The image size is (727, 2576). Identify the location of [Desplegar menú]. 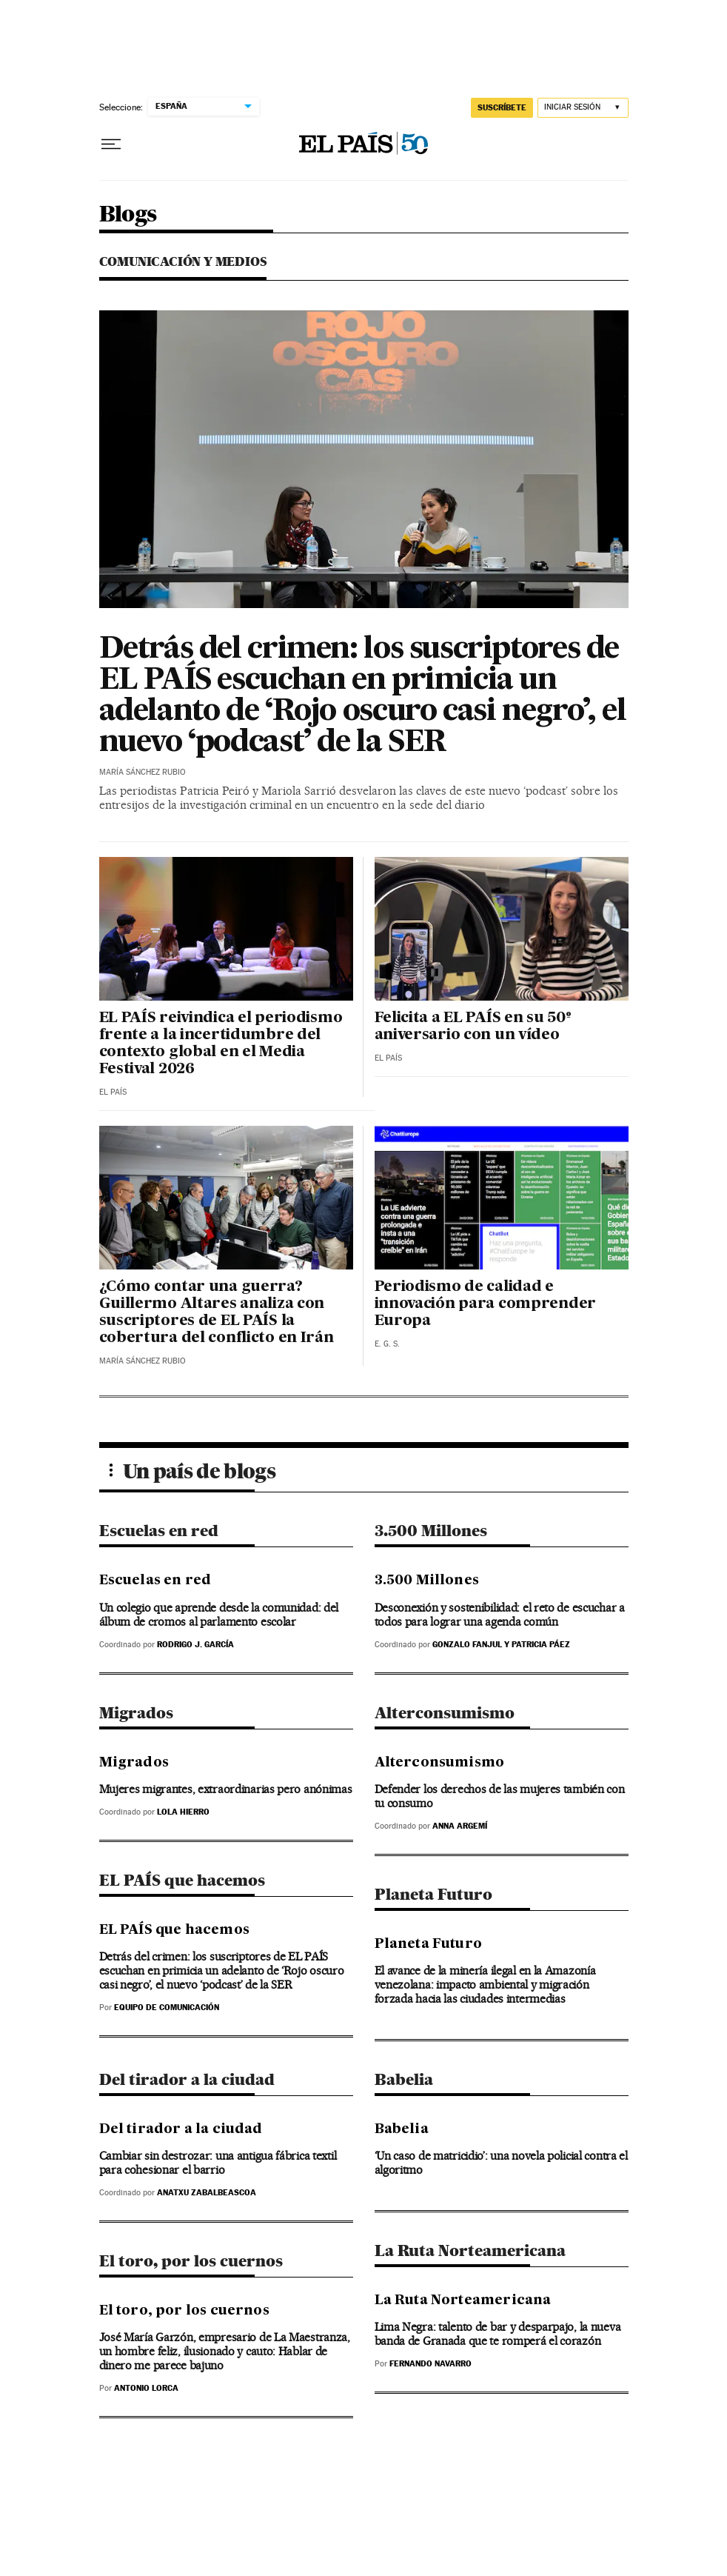
(111, 144).